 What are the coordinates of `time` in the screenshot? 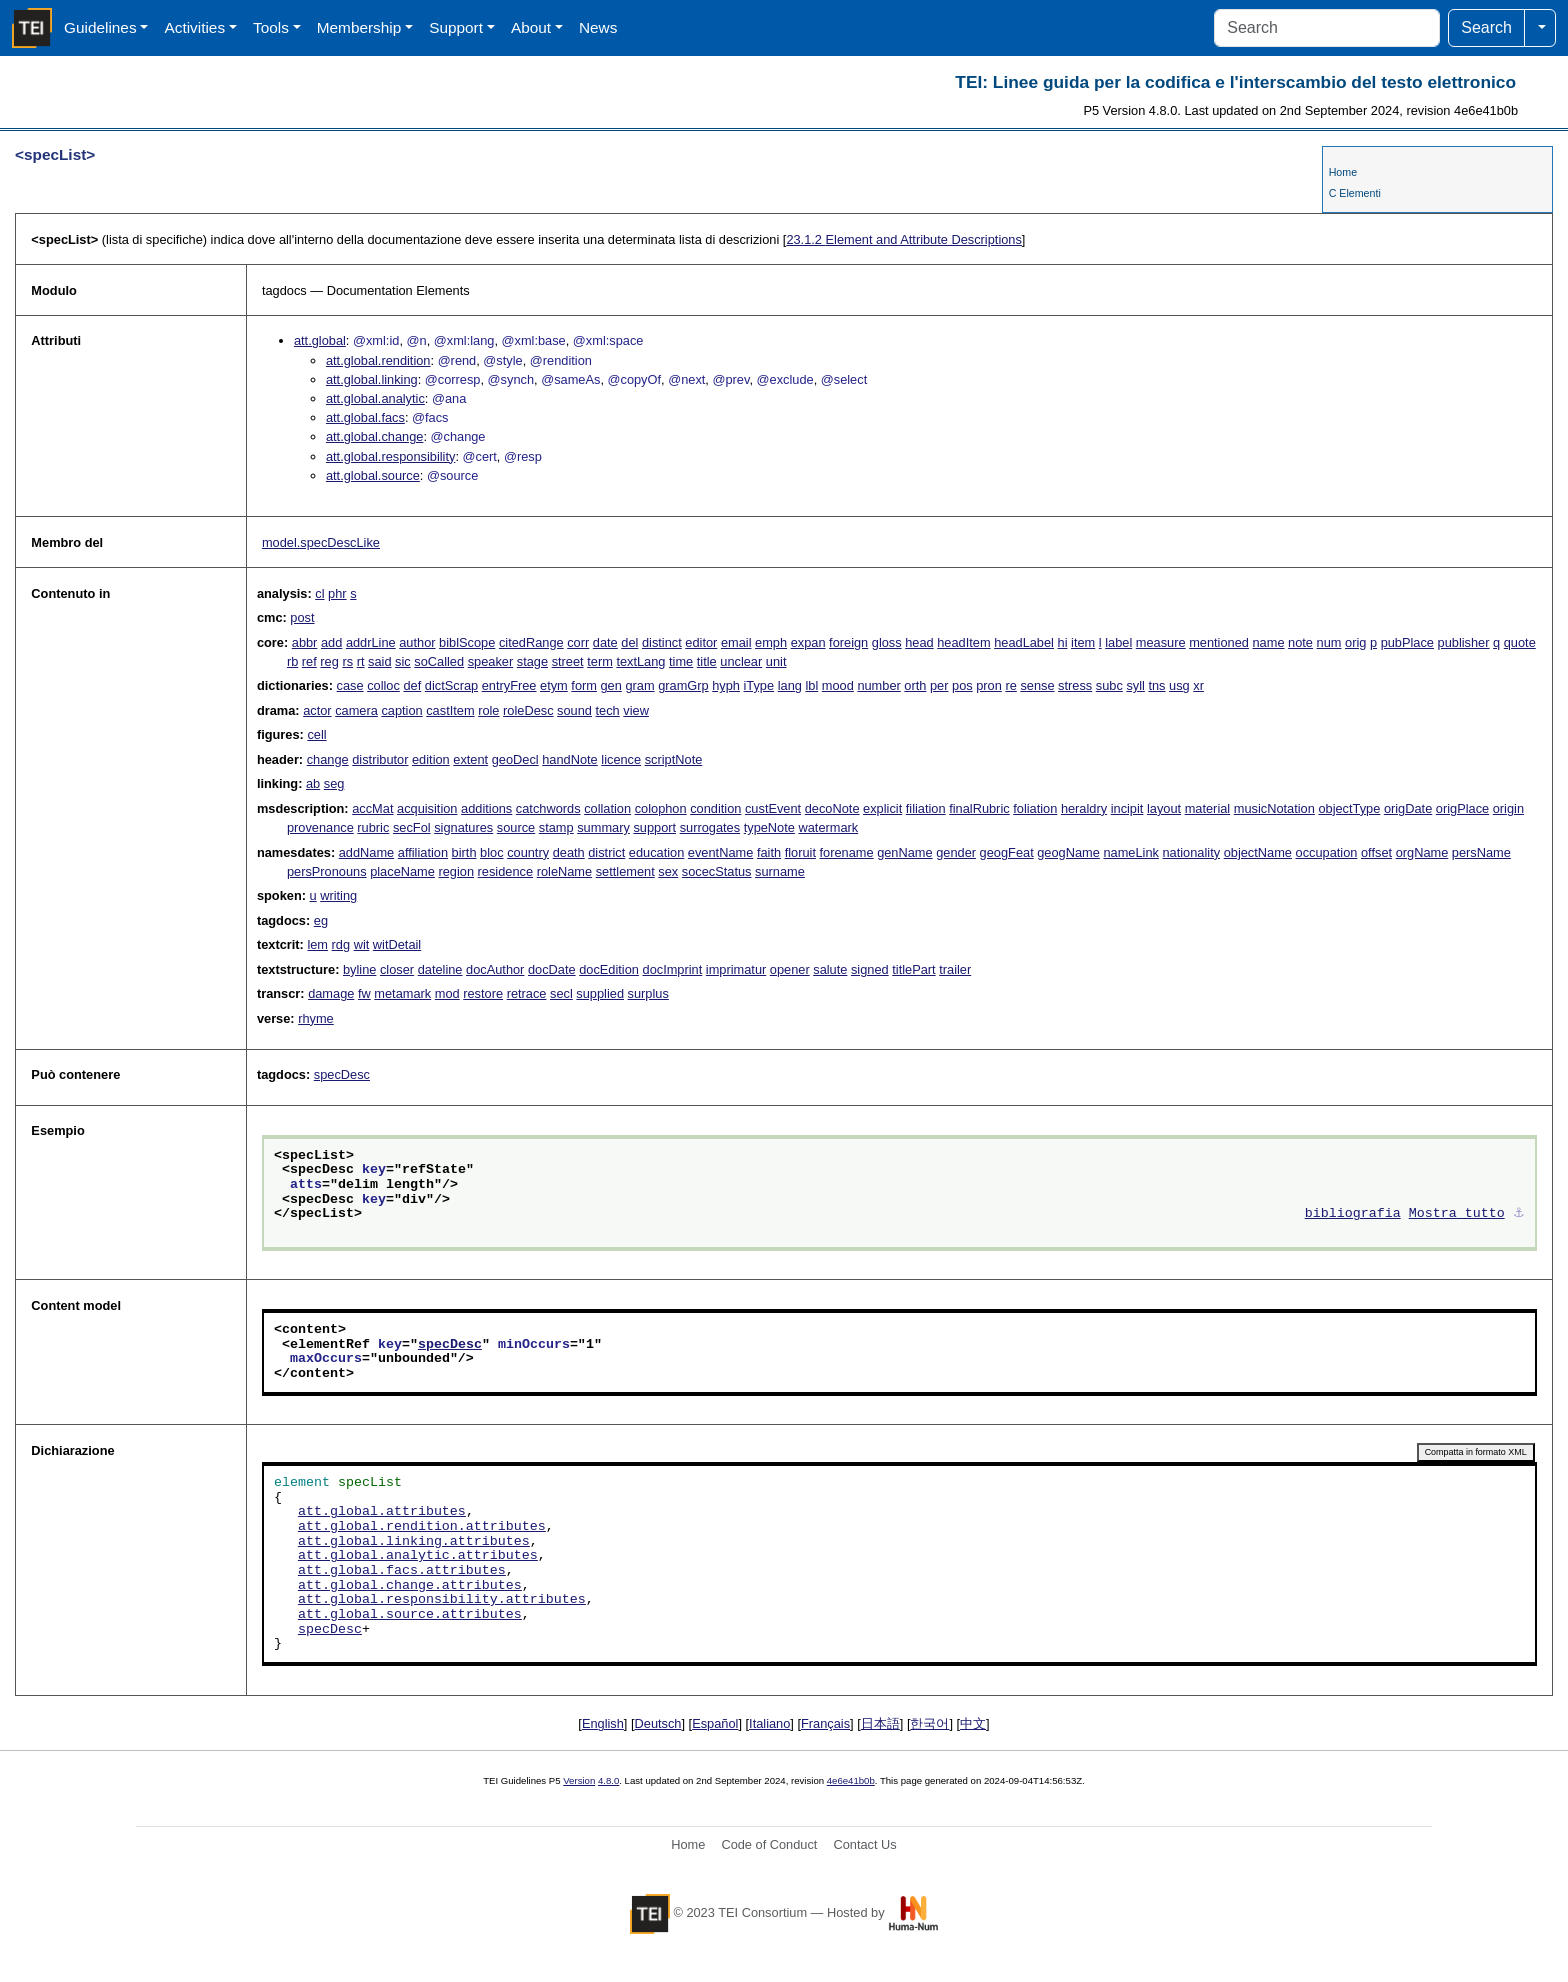 It's located at (681, 661).